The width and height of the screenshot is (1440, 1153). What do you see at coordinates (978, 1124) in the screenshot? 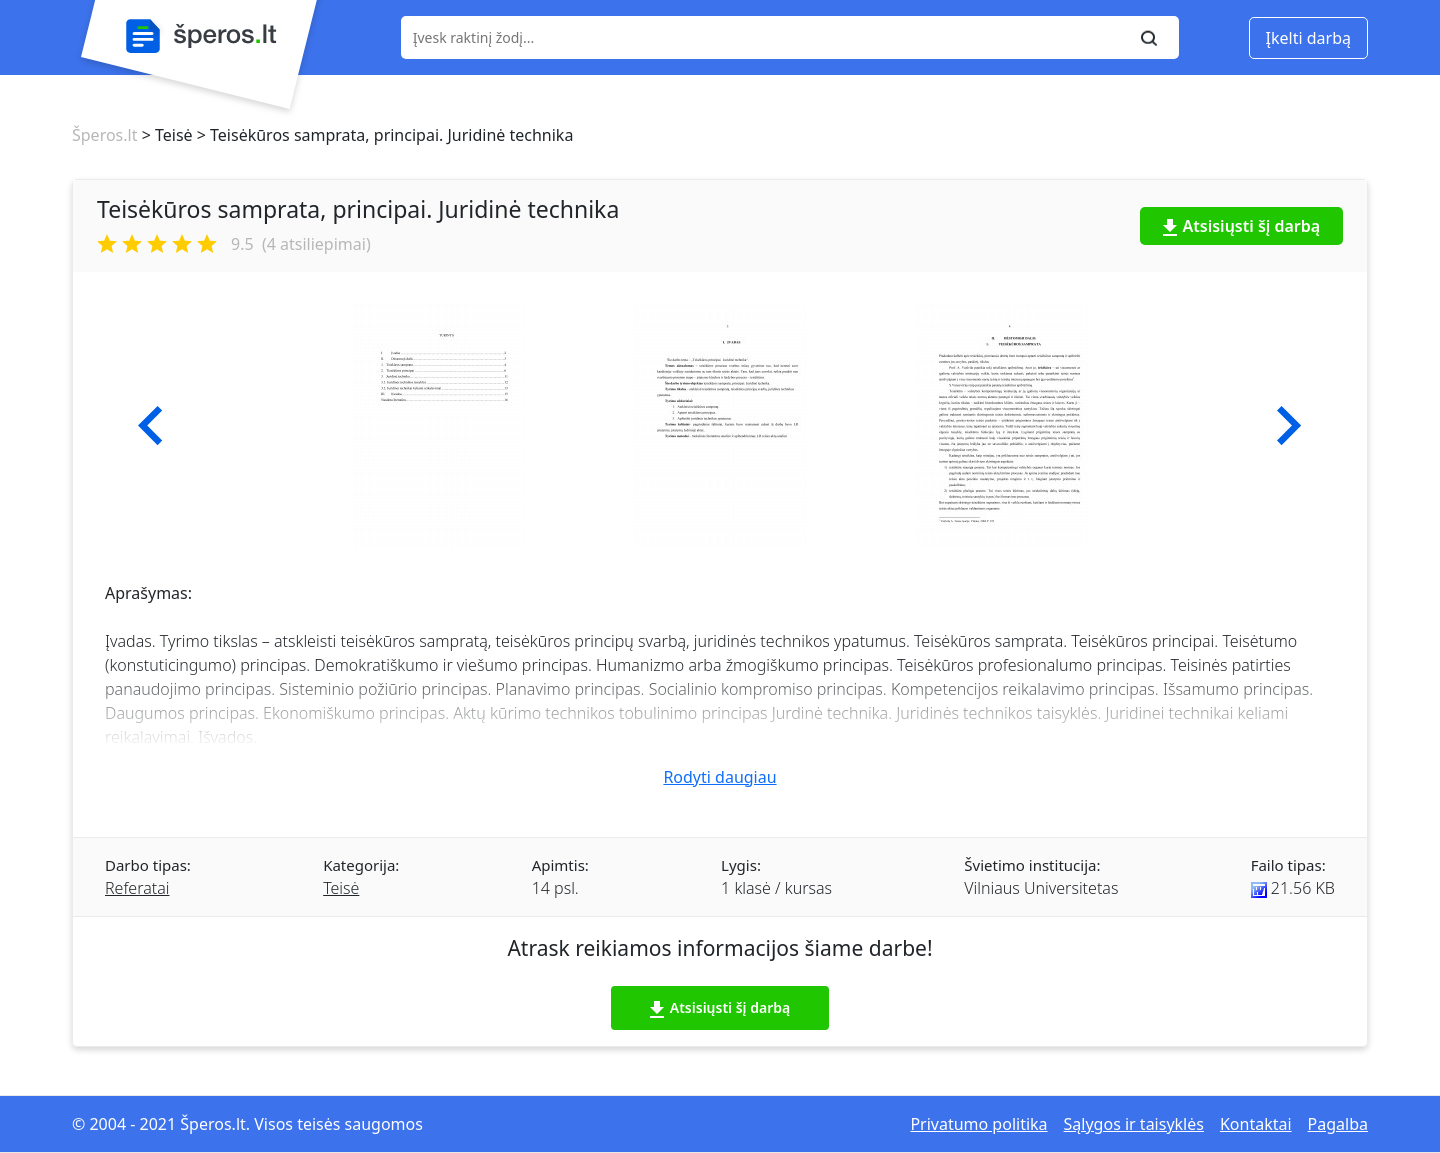
I see `Privatumo politika` at bounding box center [978, 1124].